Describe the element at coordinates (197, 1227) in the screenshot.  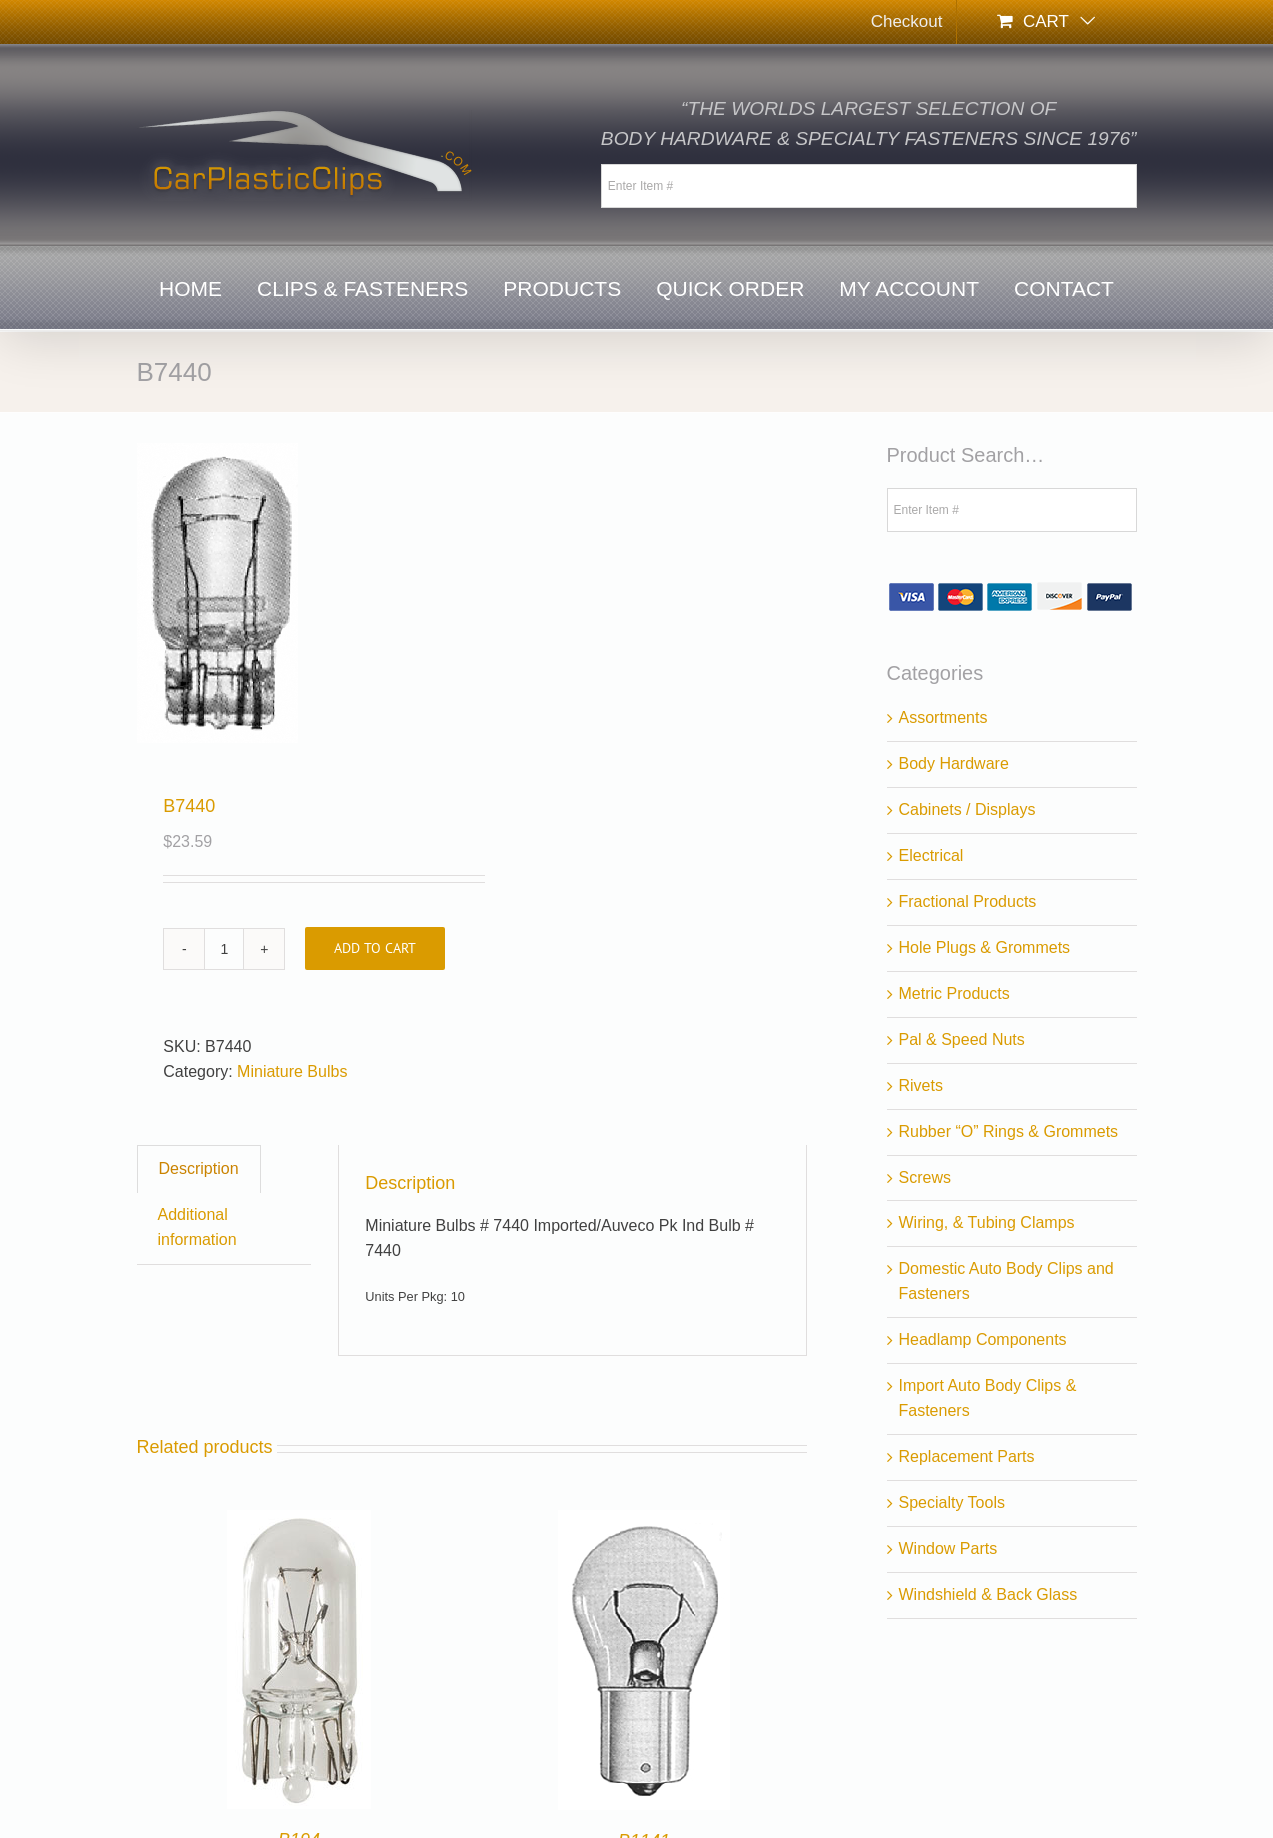
I see `Additional information [tab]` at that location.